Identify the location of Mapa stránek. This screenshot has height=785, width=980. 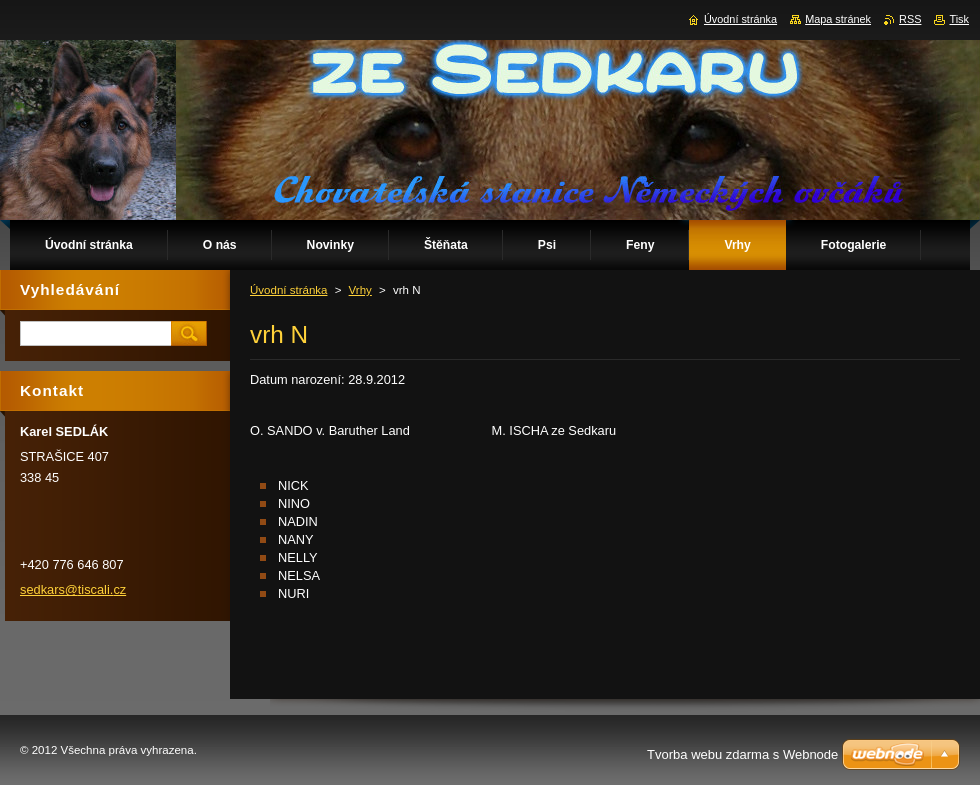
(838, 19).